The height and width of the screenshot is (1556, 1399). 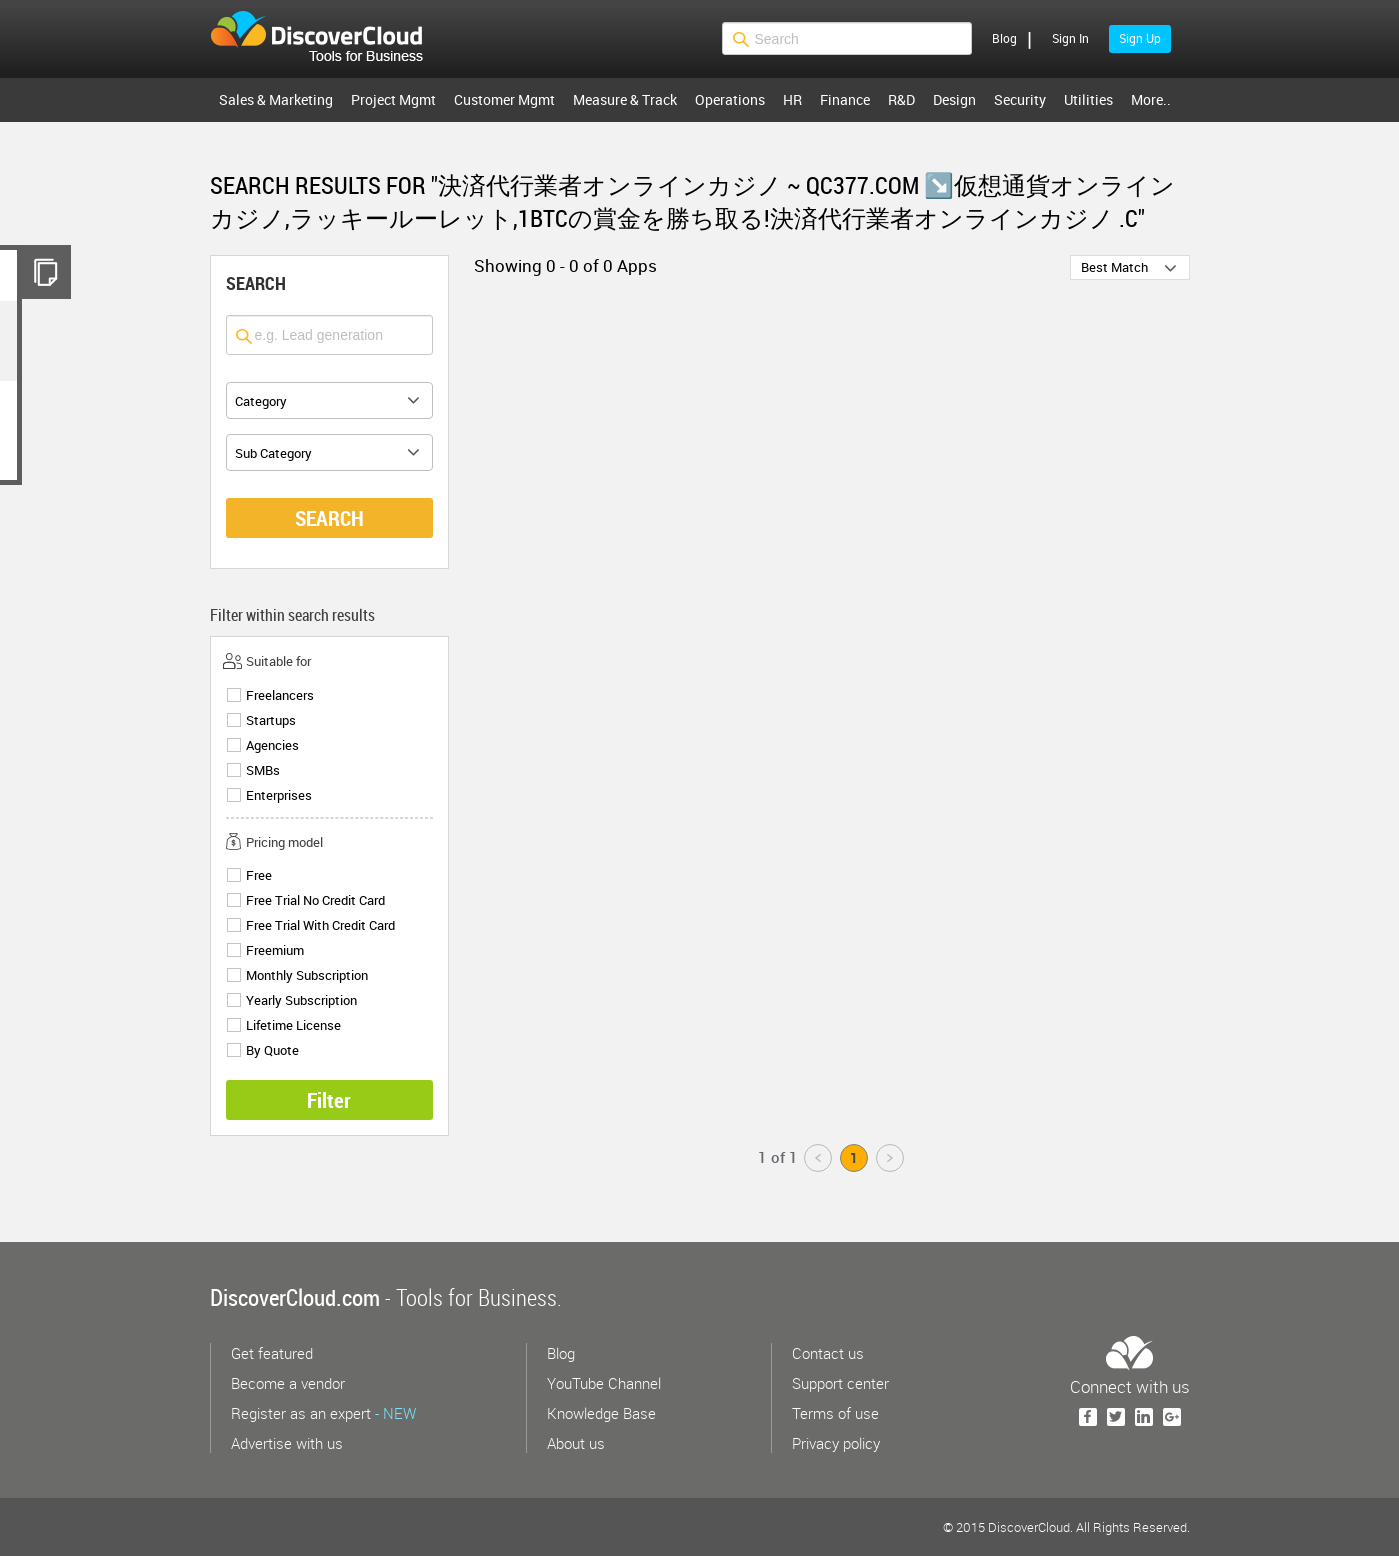 What do you see at coordinates (393, 99) in the screenshot?
I see `Project Mgmt` at bounding box center [393, 99].